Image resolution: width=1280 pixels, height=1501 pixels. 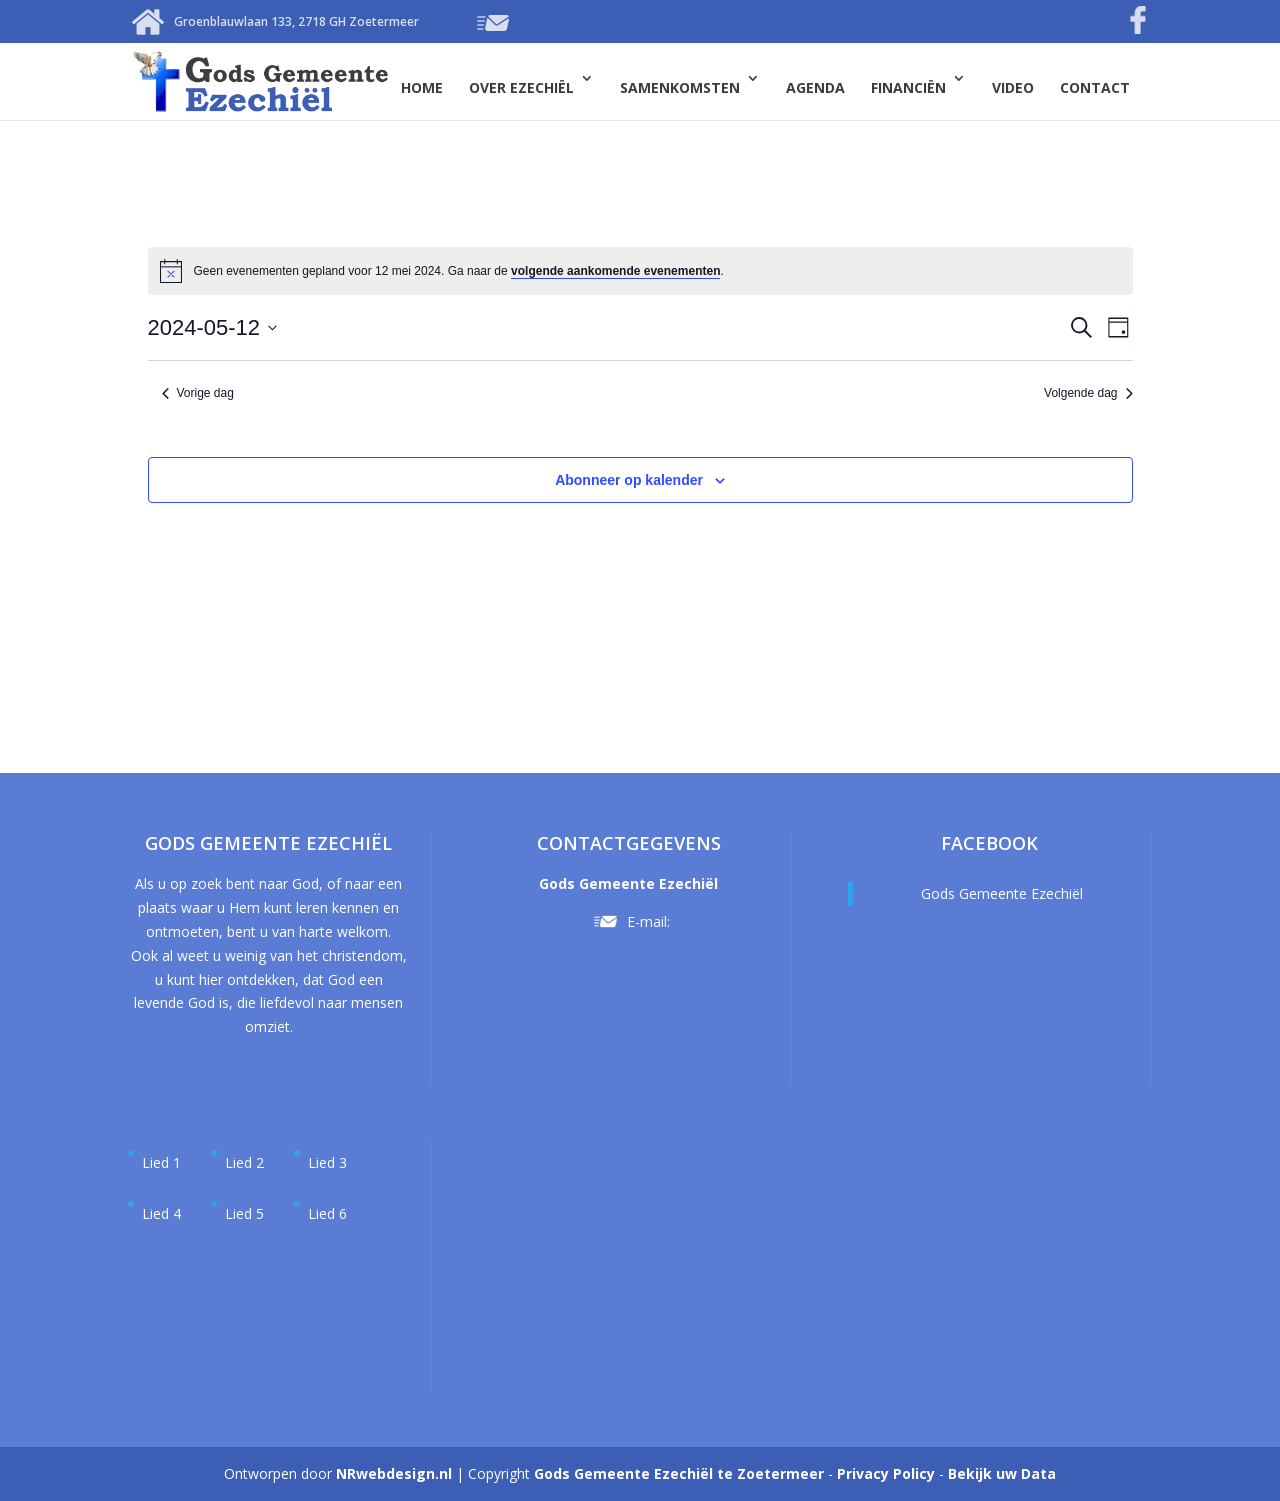 I want to click on Lied 4, so click(x=161, y=1213).